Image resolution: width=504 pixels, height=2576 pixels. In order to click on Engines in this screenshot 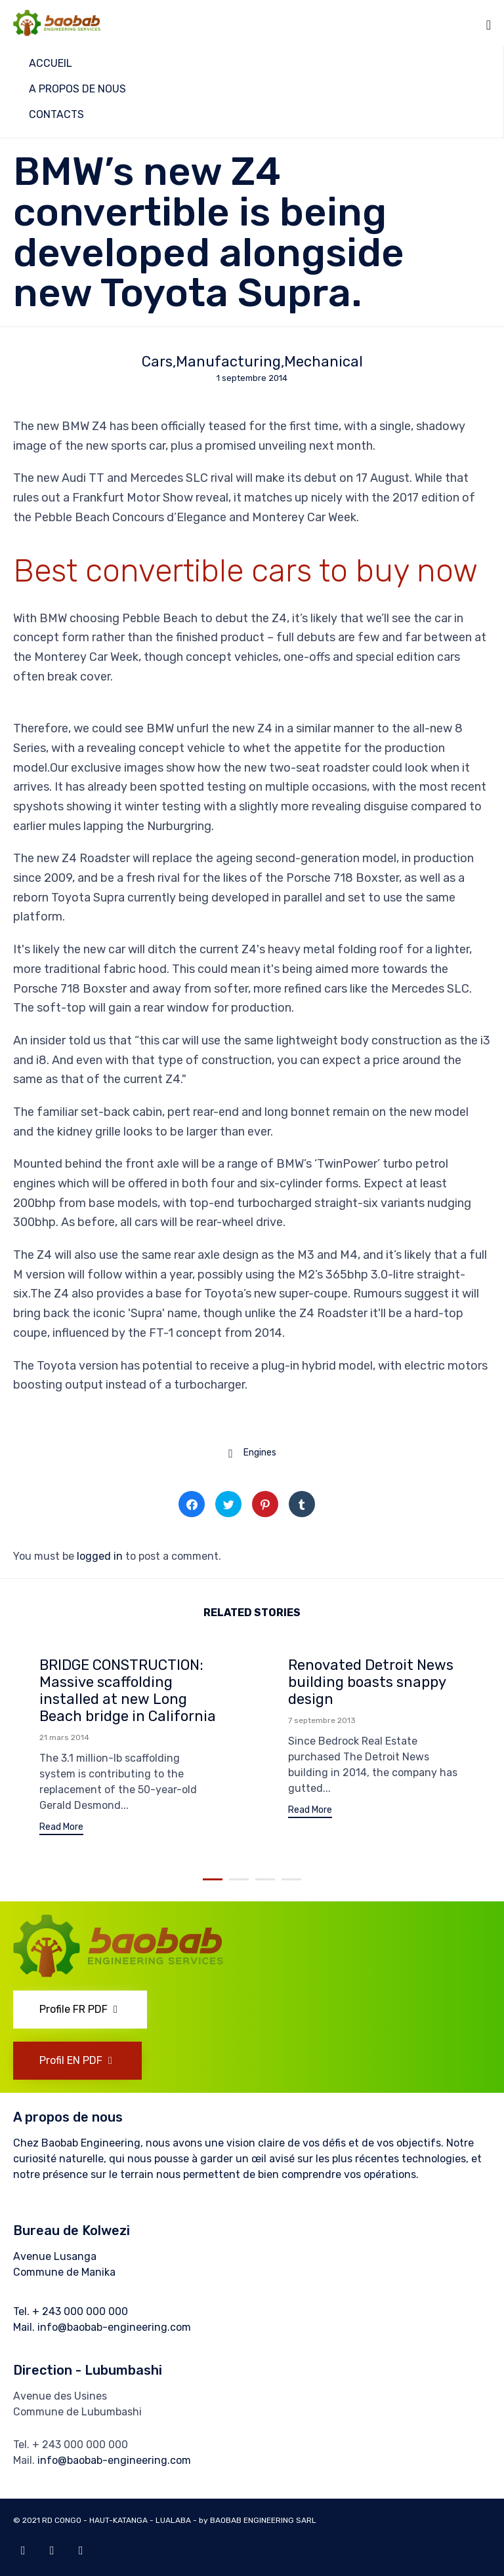, I will do `click(259, 1453)`.